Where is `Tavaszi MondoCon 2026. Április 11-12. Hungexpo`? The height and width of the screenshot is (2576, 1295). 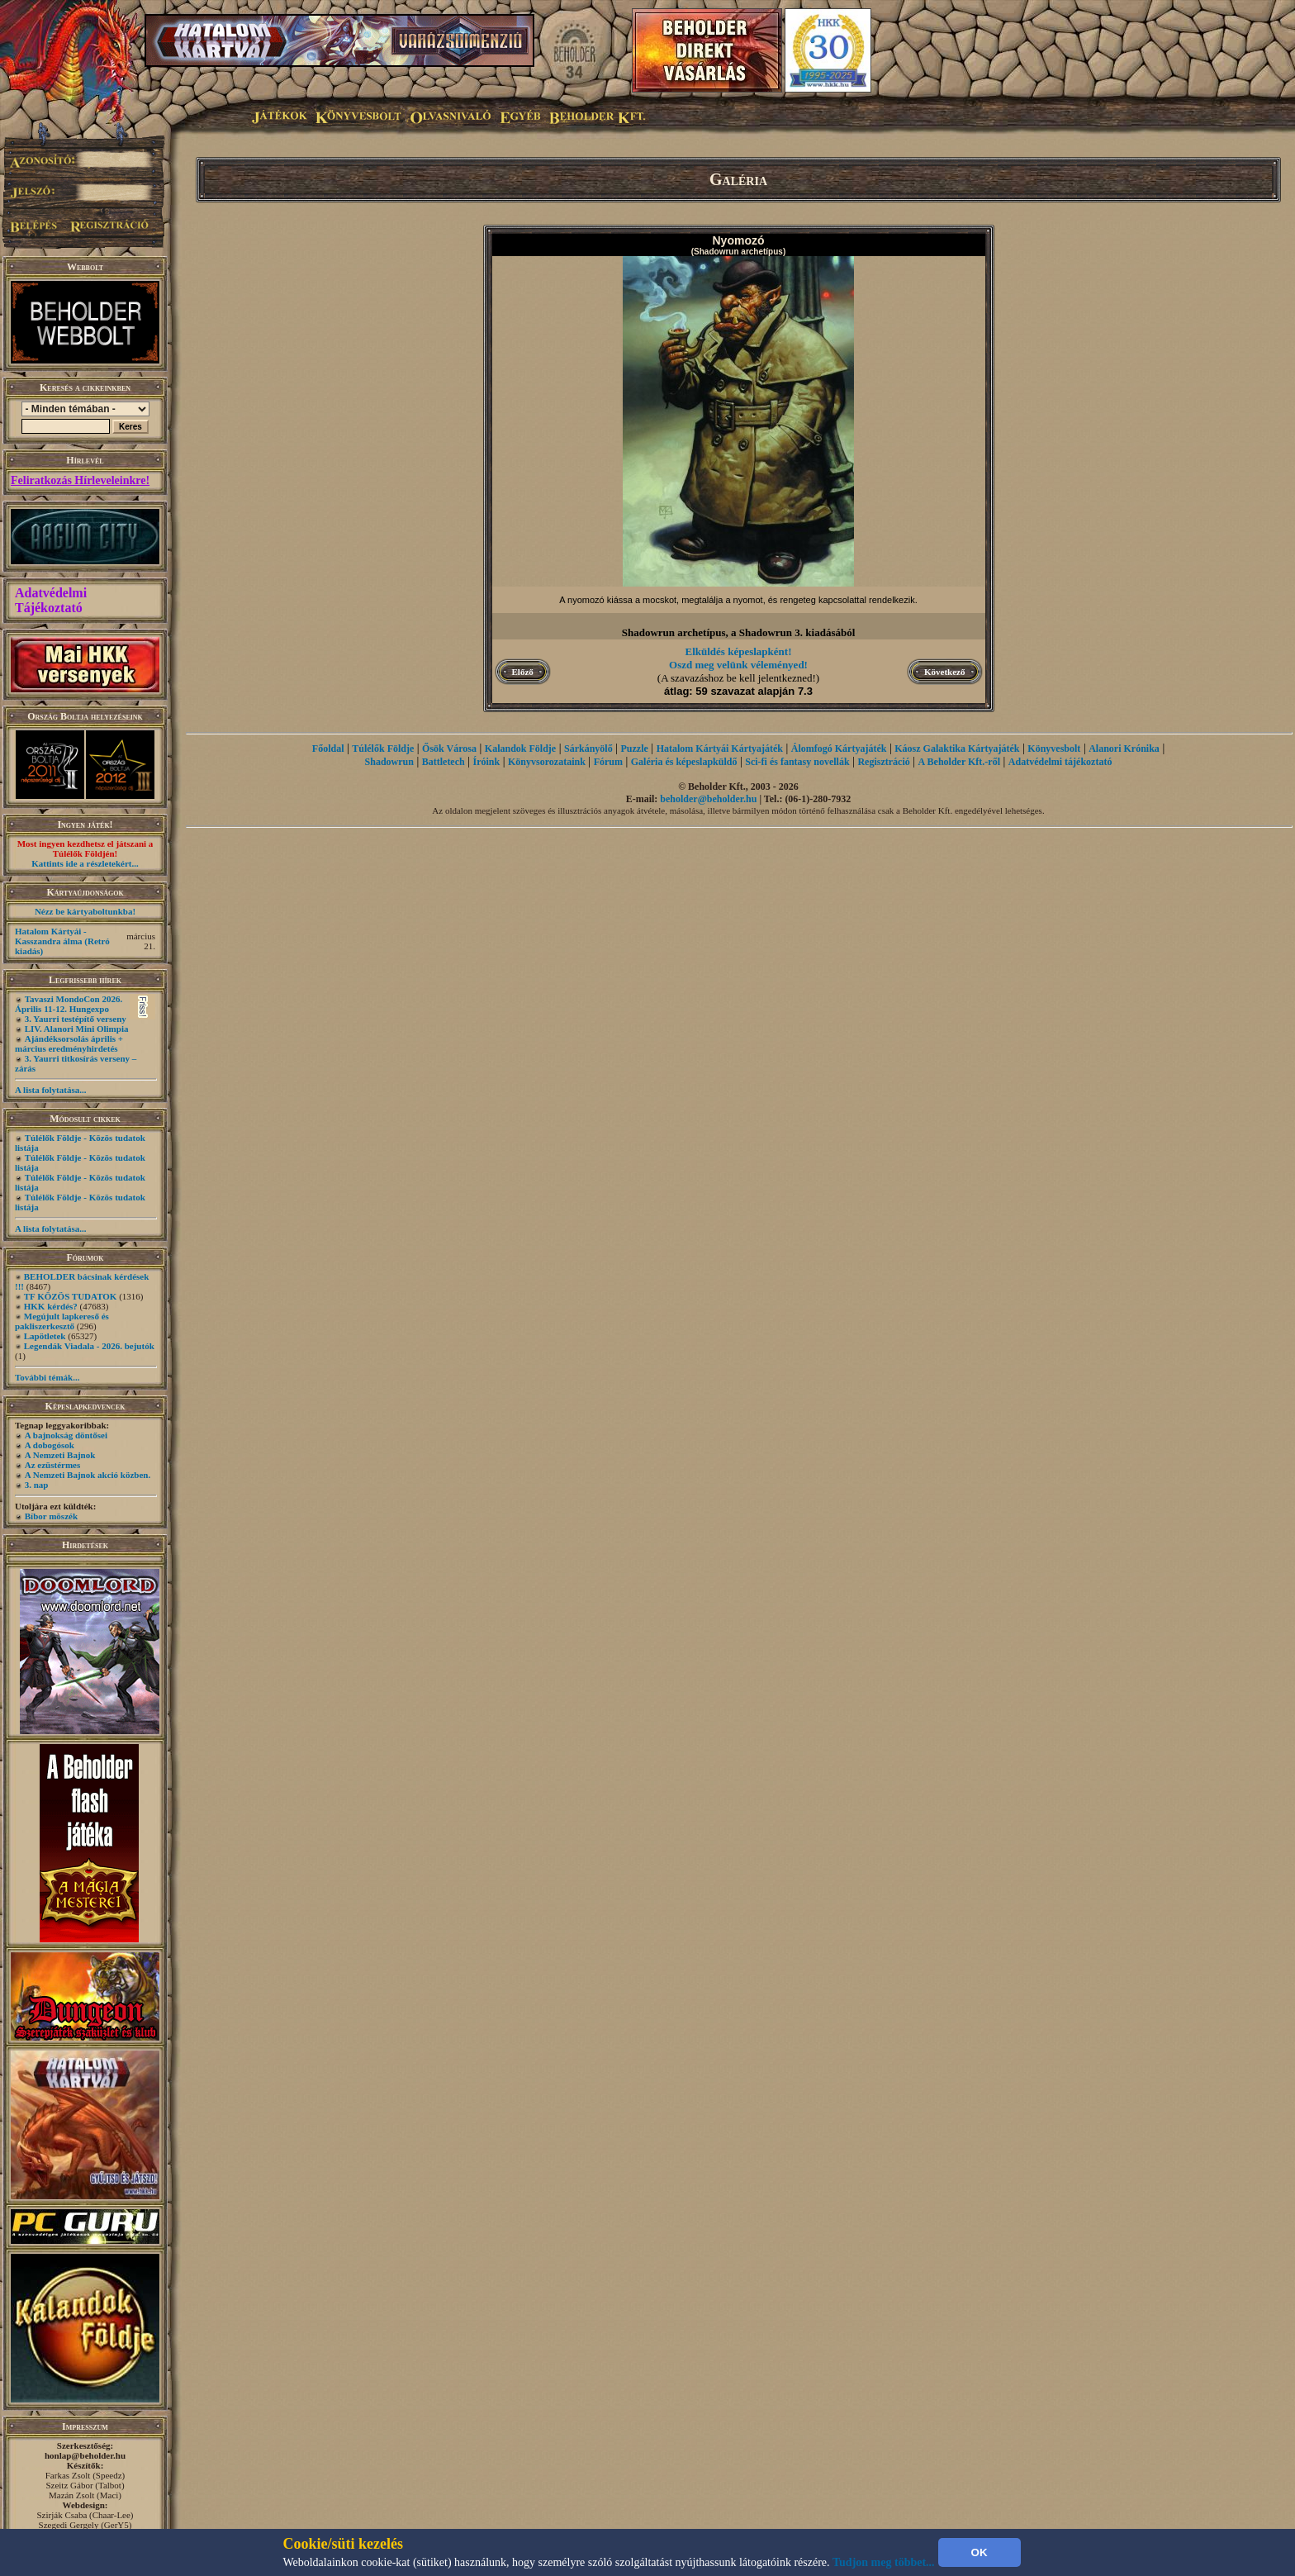
Tavaszi MondoCon 2026. Április 11-12. Hungexpo is located at coordinates (68, 1004).